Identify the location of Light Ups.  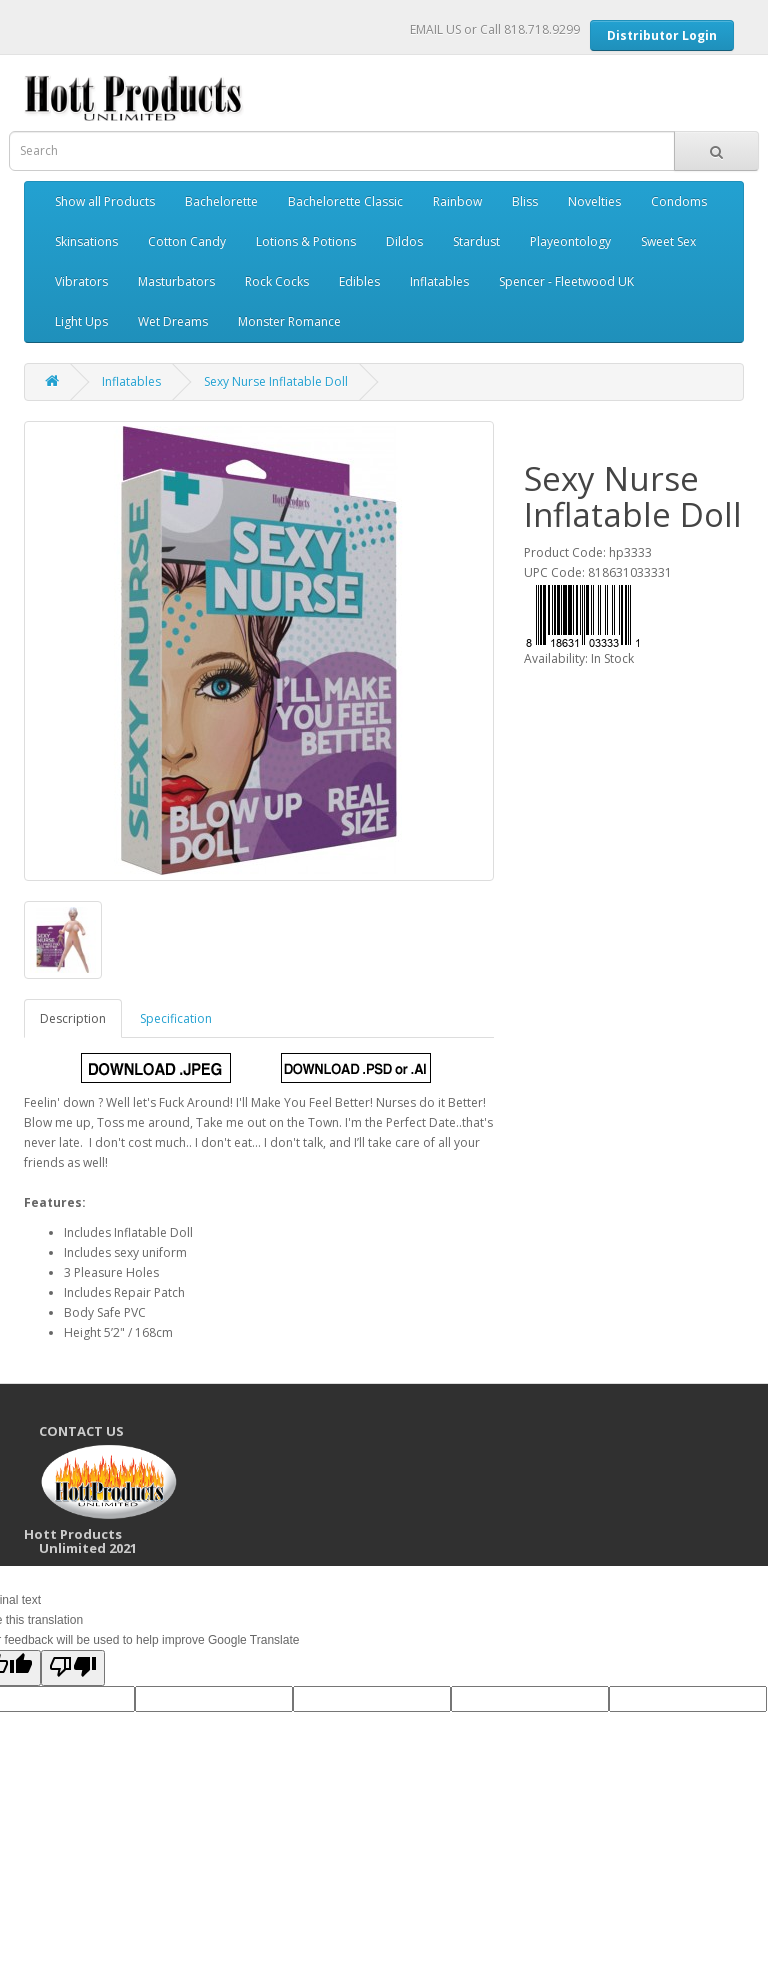
(81, 321).